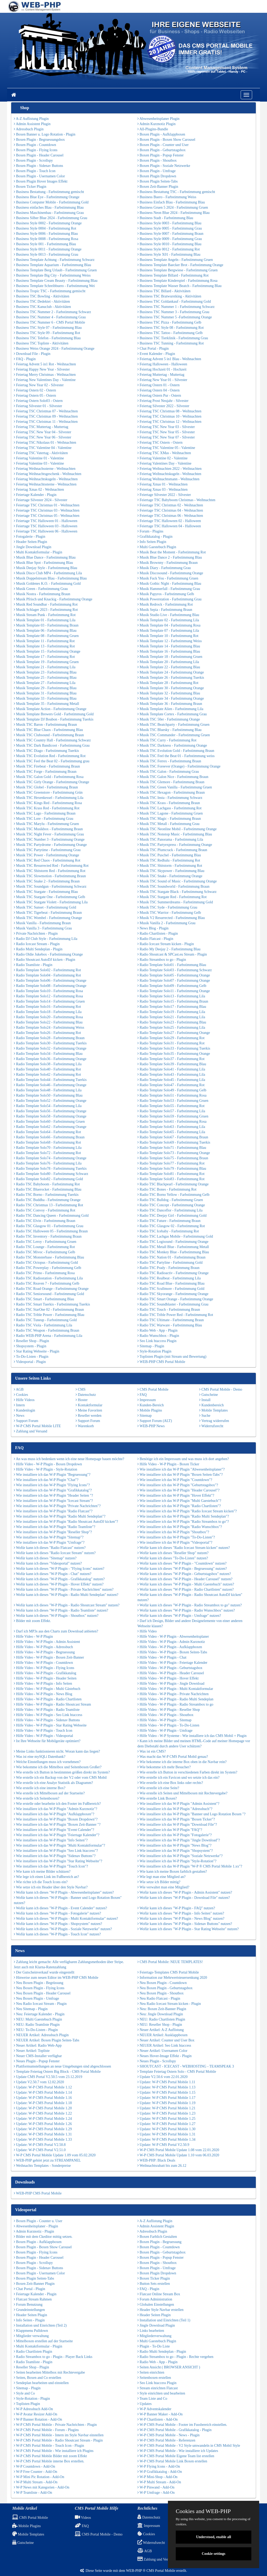 The height and width of the screenshot is (2576, 267). Describe the element at coordinates (56, 1851) in the screenshot. I see `Wie installiere ich das W-P Plugin "Seo Link htaccess"?` at that location.